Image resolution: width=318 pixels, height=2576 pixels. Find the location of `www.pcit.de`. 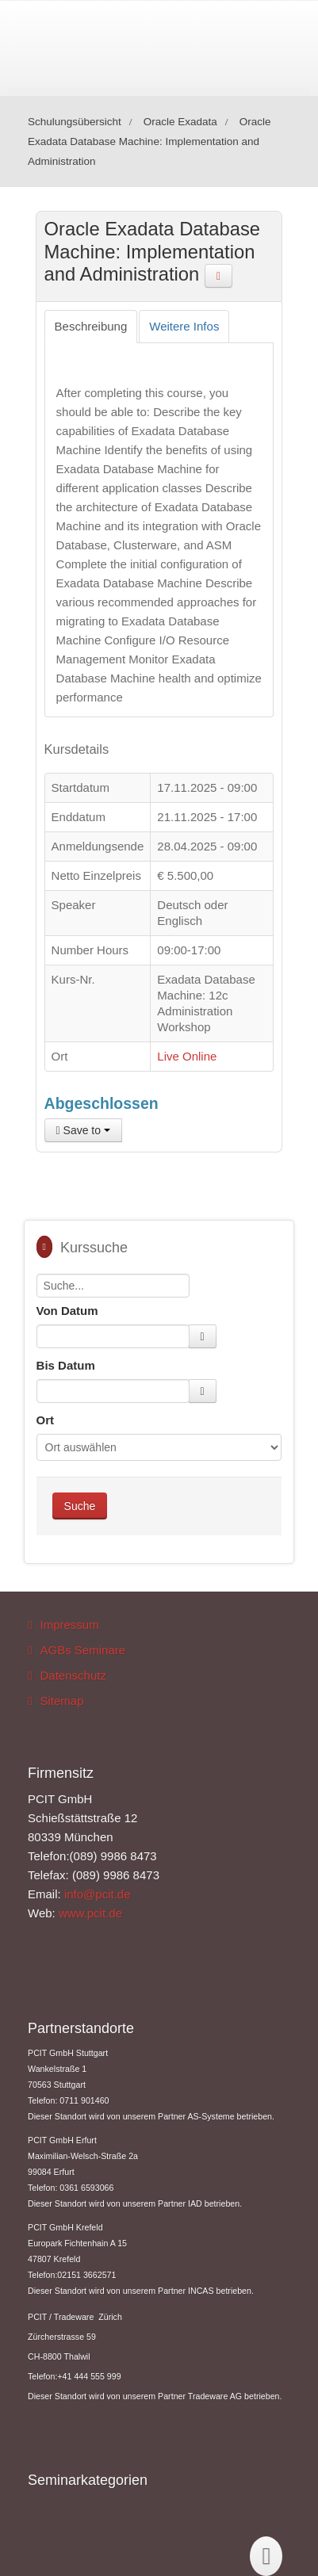

www.pcit.de is located at coordinates (90, 1913).